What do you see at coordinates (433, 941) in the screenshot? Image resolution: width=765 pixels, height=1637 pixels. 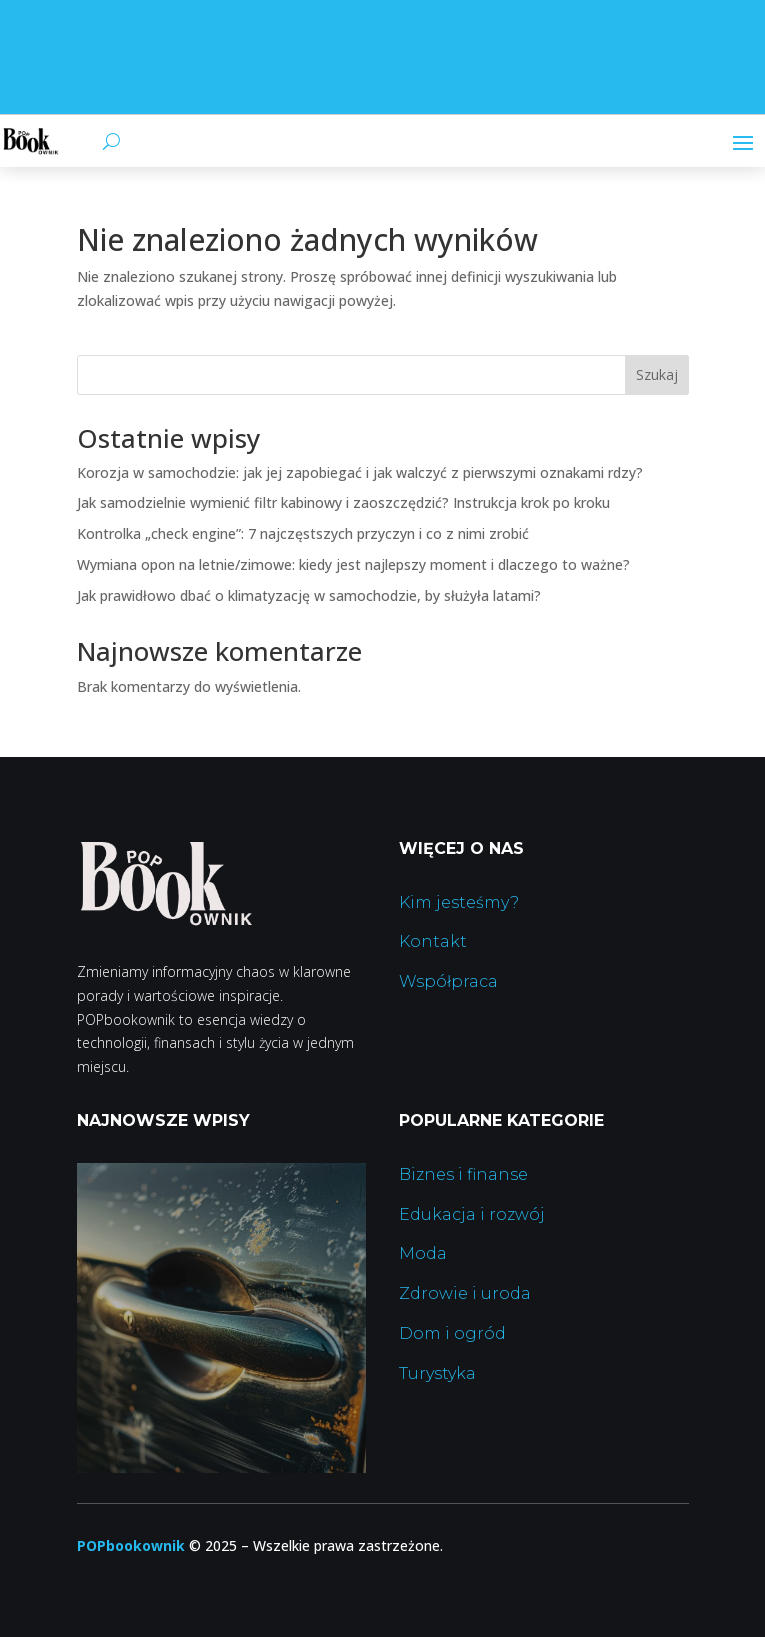 I see `Kontakt` at bounding box center [433, 941].